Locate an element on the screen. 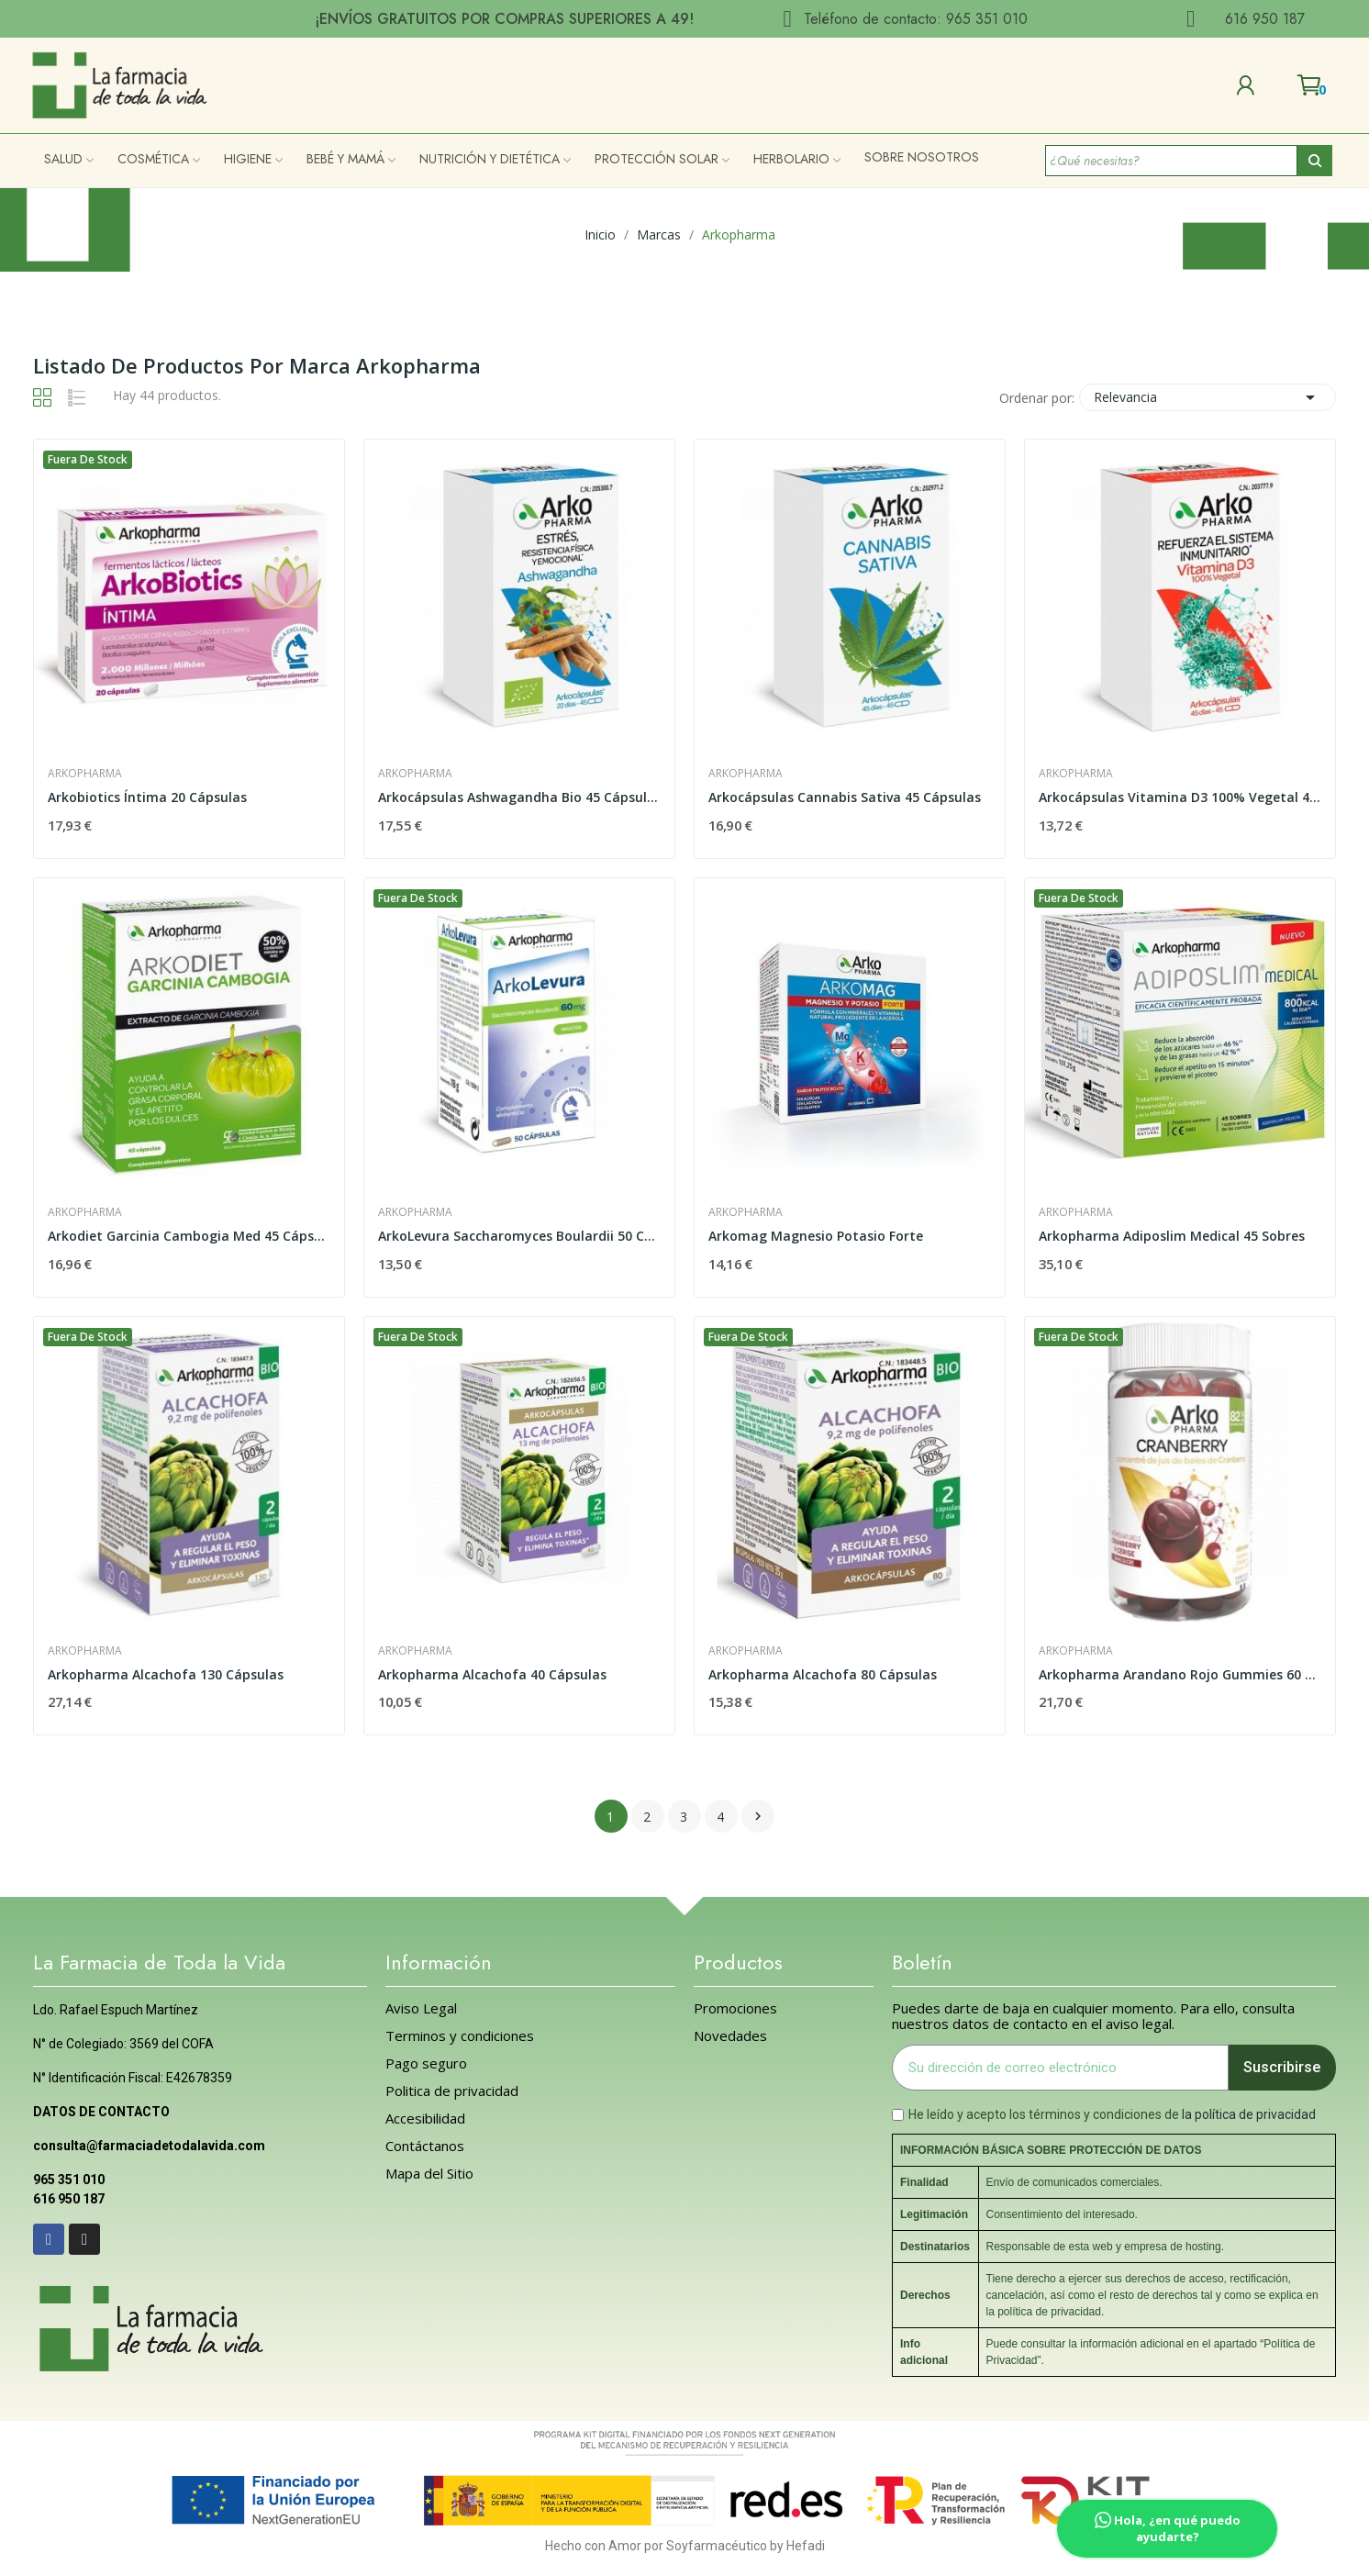 This screenshot has height=2576, width=1369. Pago seguro is located at coordinates (426, 2063).